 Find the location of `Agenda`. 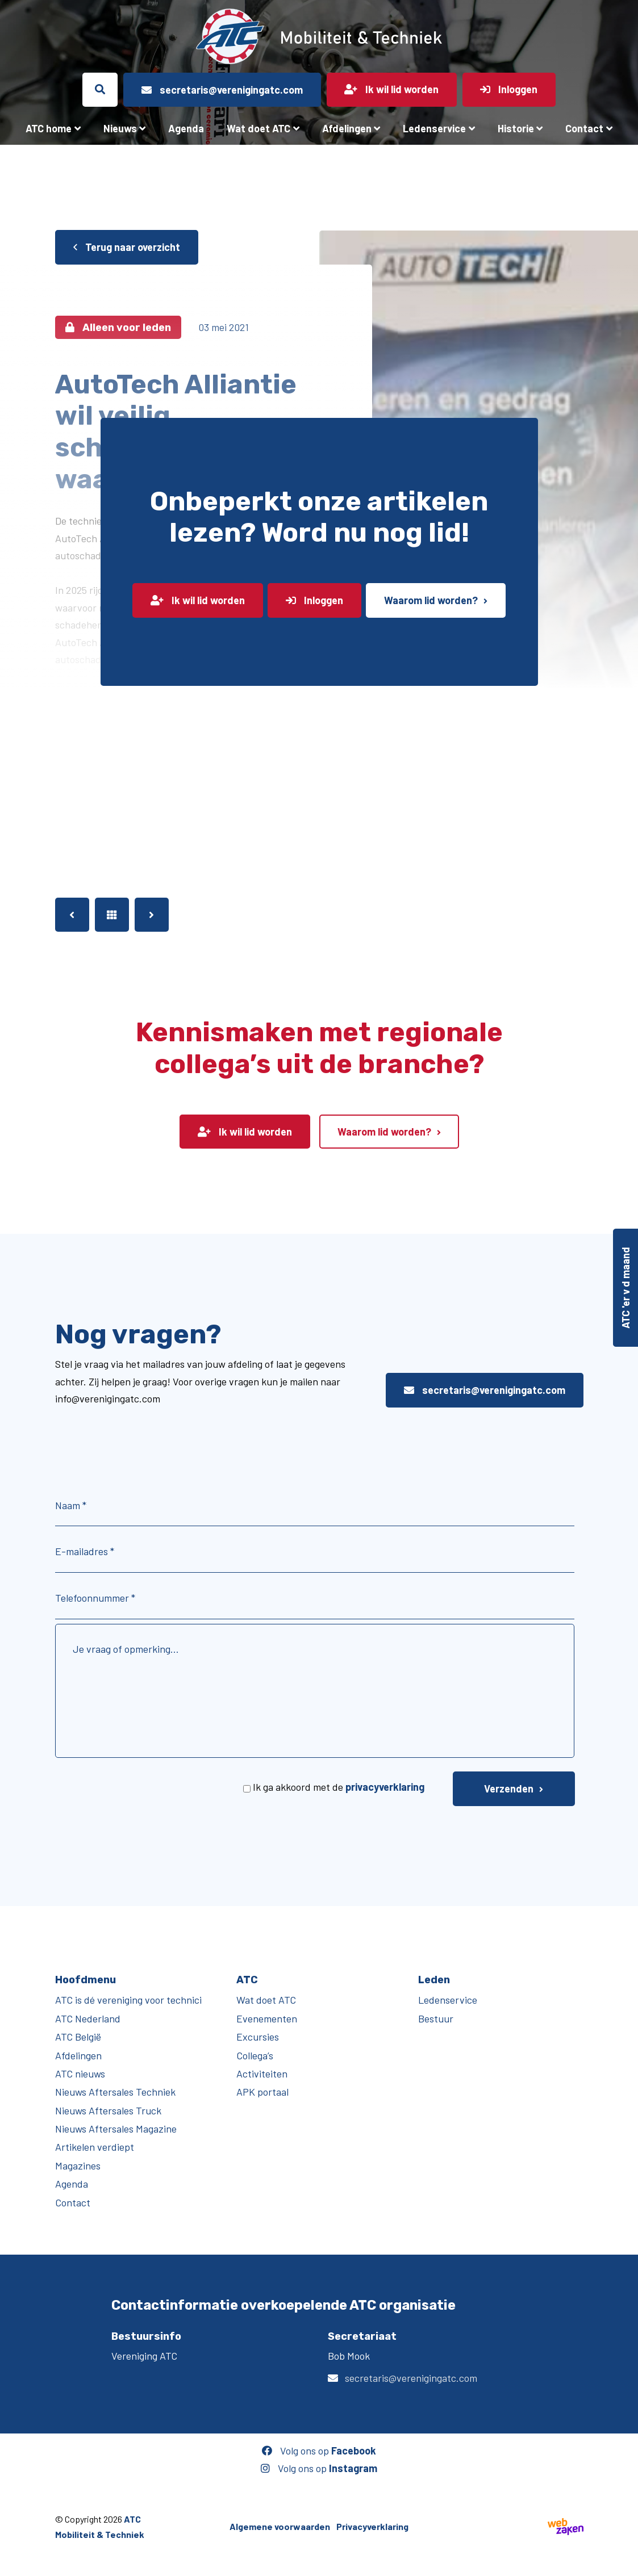

Agenda is located at coordinates (186, 128).